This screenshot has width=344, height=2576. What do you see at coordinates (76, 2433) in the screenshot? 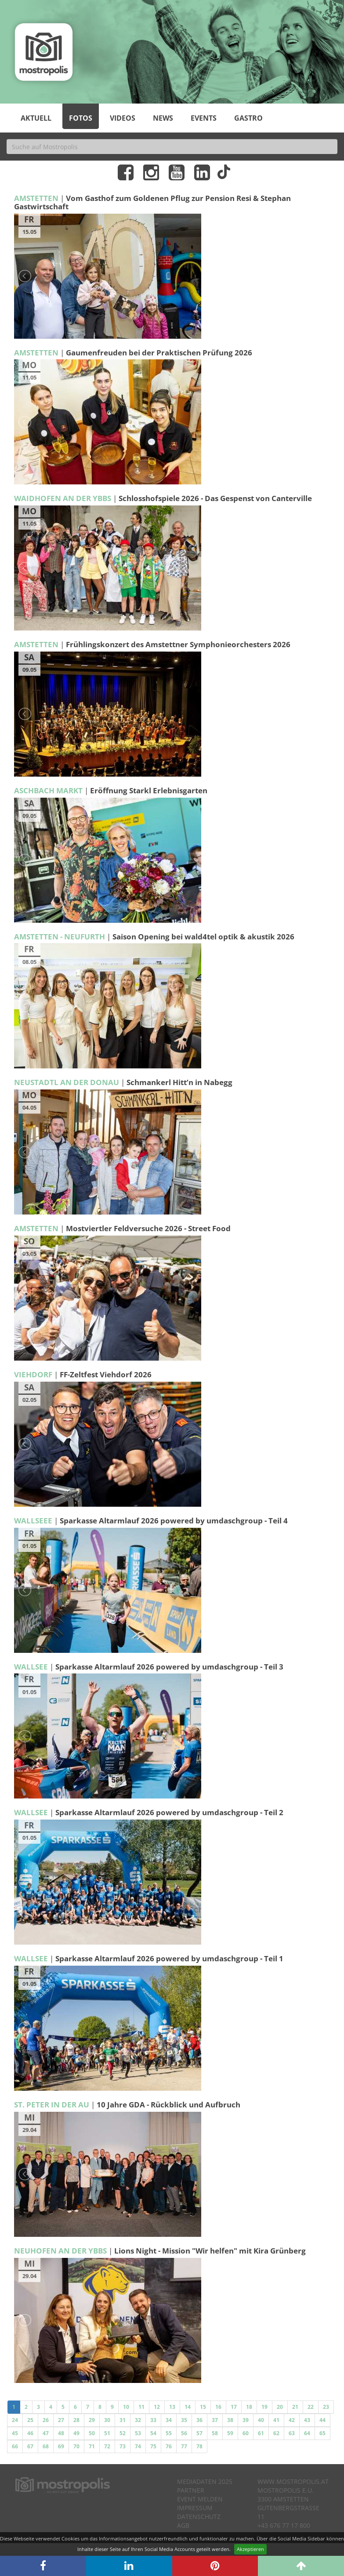
I see `49` at bounding box center [76, 2433].